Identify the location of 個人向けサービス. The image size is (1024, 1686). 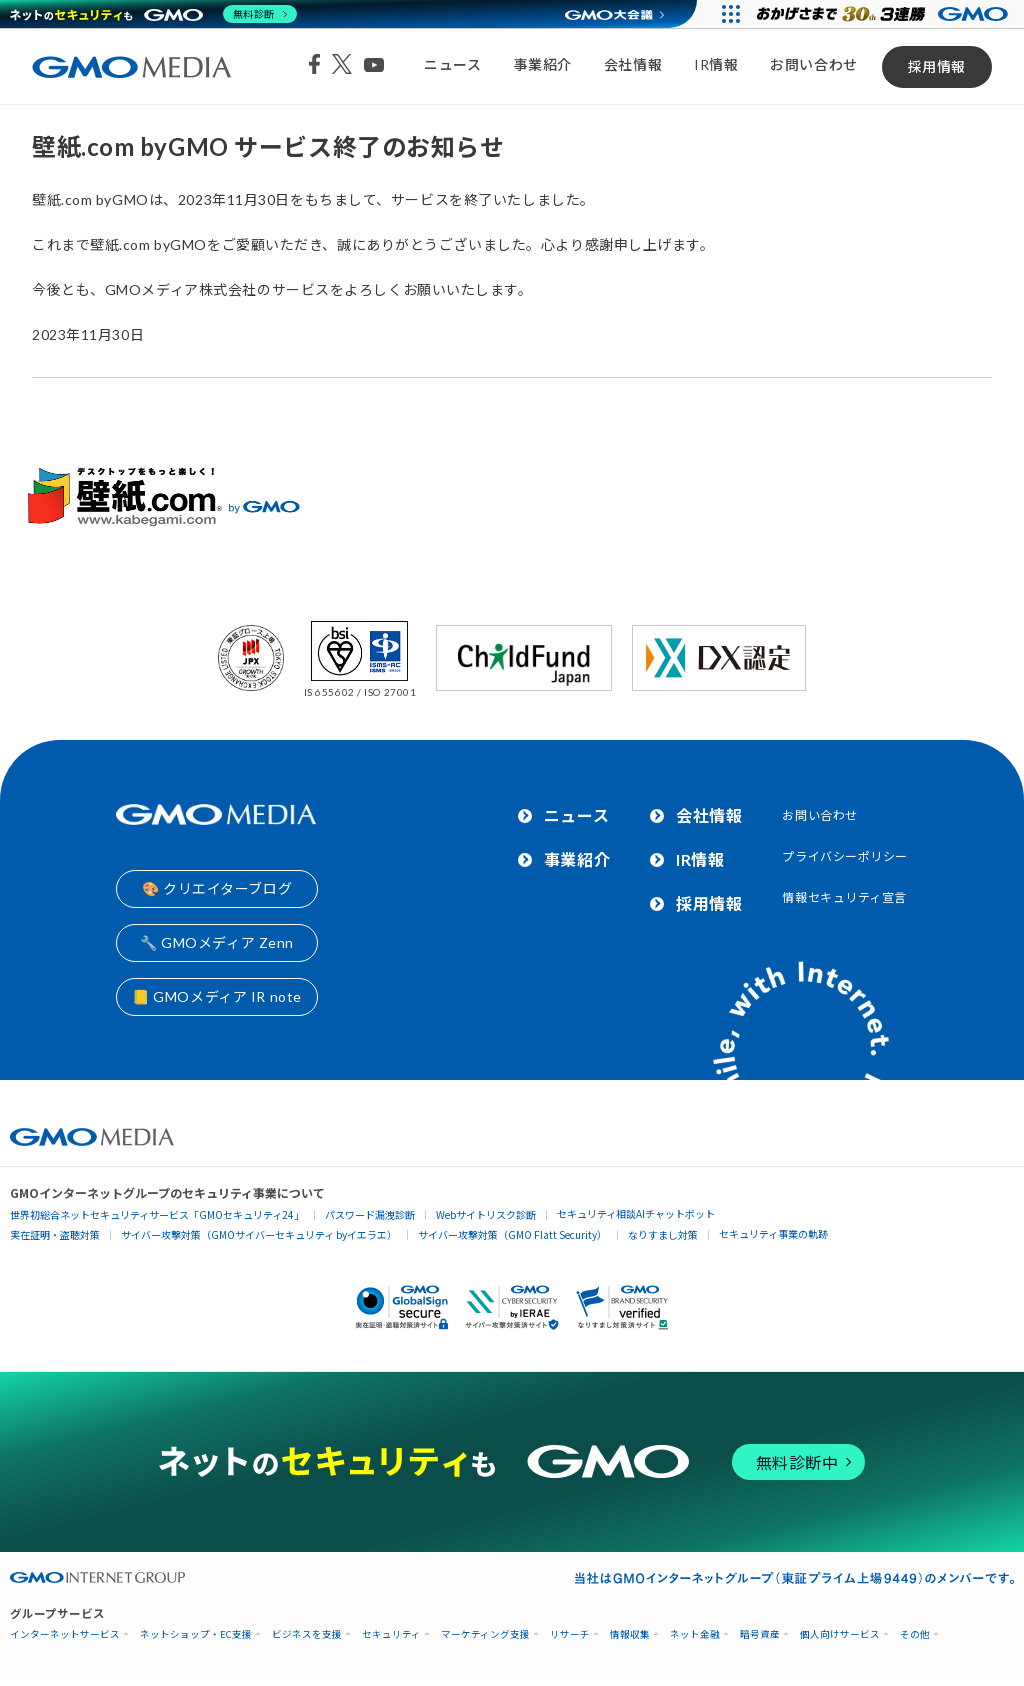
(840, 1634).